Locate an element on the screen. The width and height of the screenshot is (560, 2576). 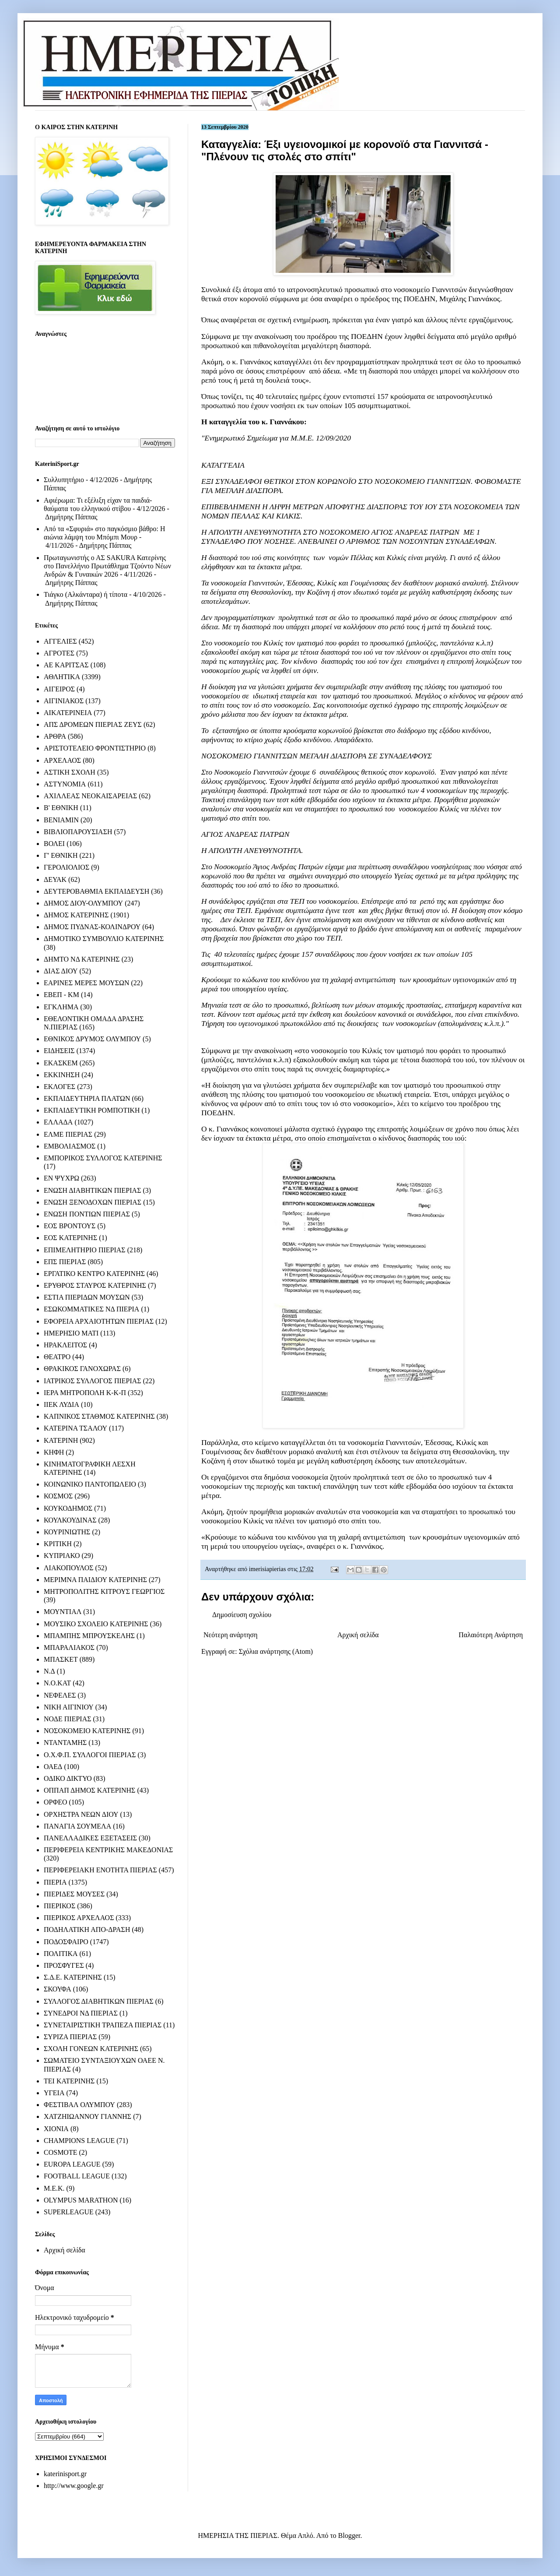
ΘΕΑΤΡΟ is located at coordinates (57, 1356).